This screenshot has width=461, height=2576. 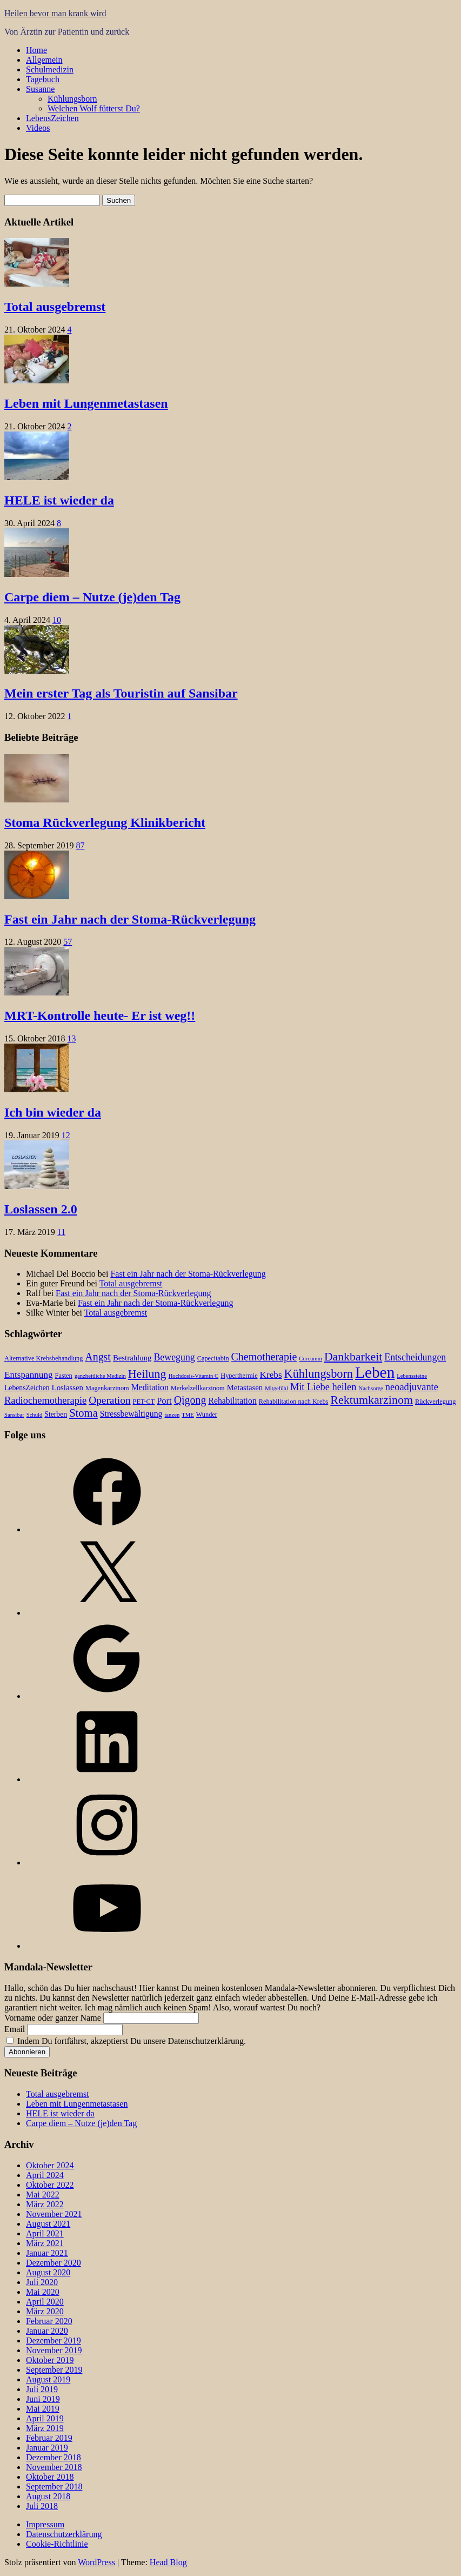 What do you see at coordinates (42, 79) in the screenshot?
I see `Tagebuch` at bounding box center [42, 79].